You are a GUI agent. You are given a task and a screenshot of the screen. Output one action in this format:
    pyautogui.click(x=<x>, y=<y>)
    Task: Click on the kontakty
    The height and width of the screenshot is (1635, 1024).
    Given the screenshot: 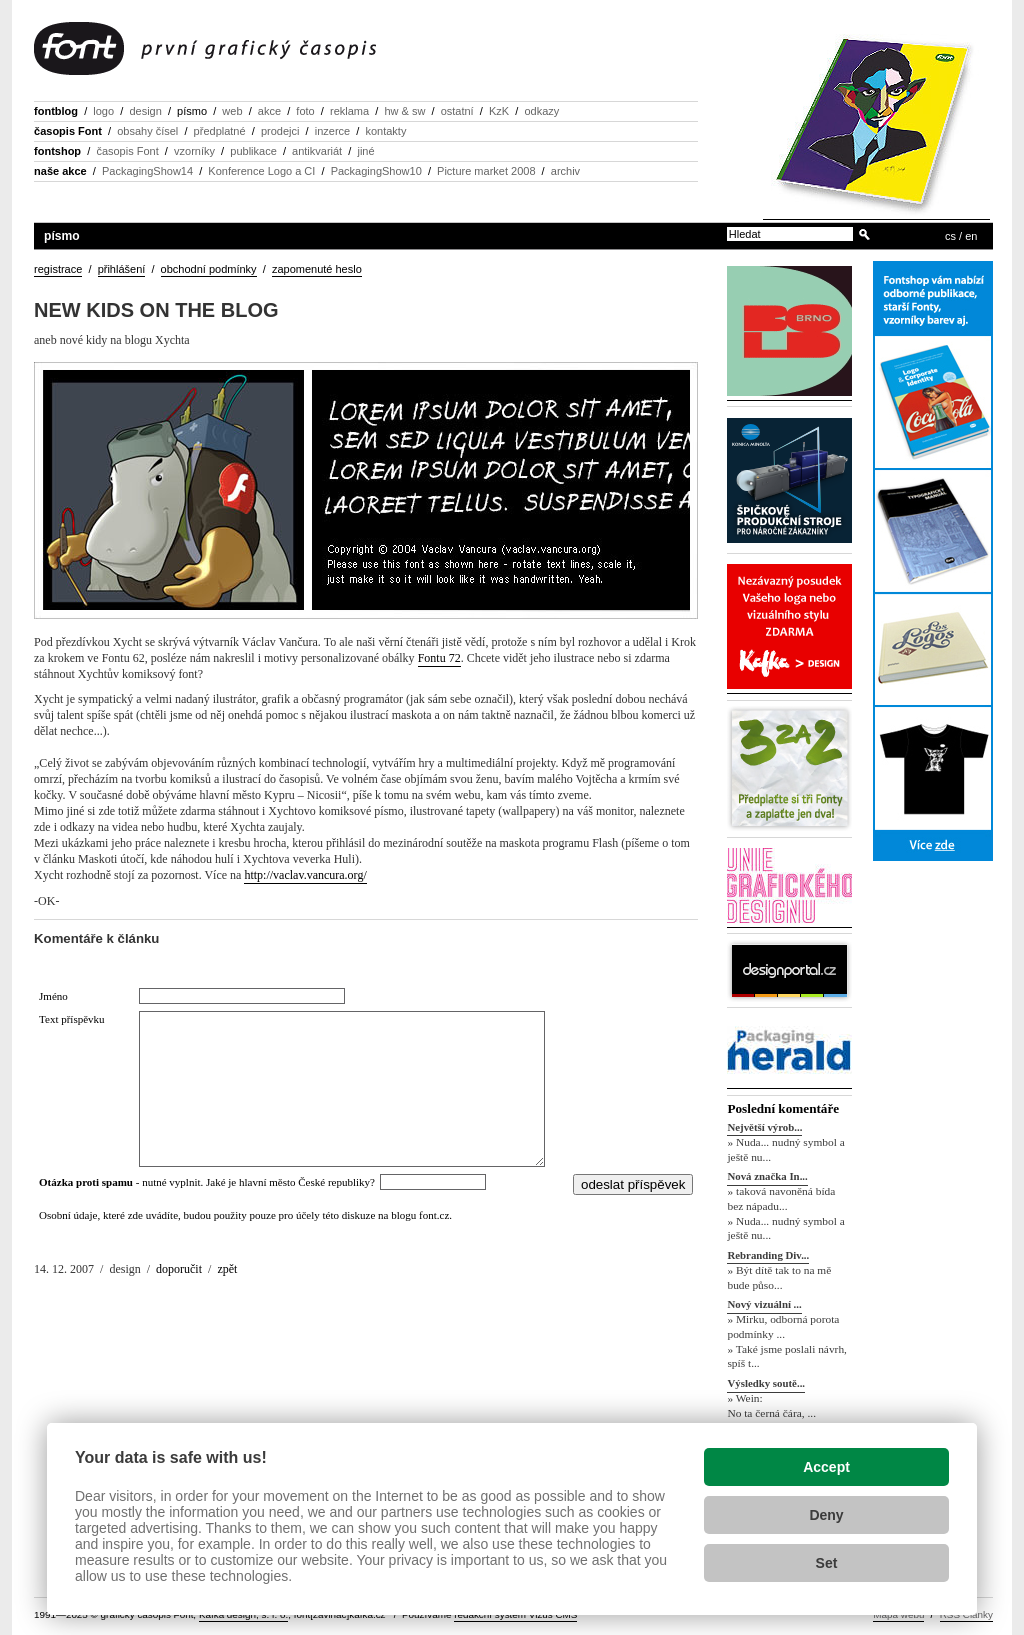 What is the action you would take?
    pyautogui.click(x=385, y=131)
    